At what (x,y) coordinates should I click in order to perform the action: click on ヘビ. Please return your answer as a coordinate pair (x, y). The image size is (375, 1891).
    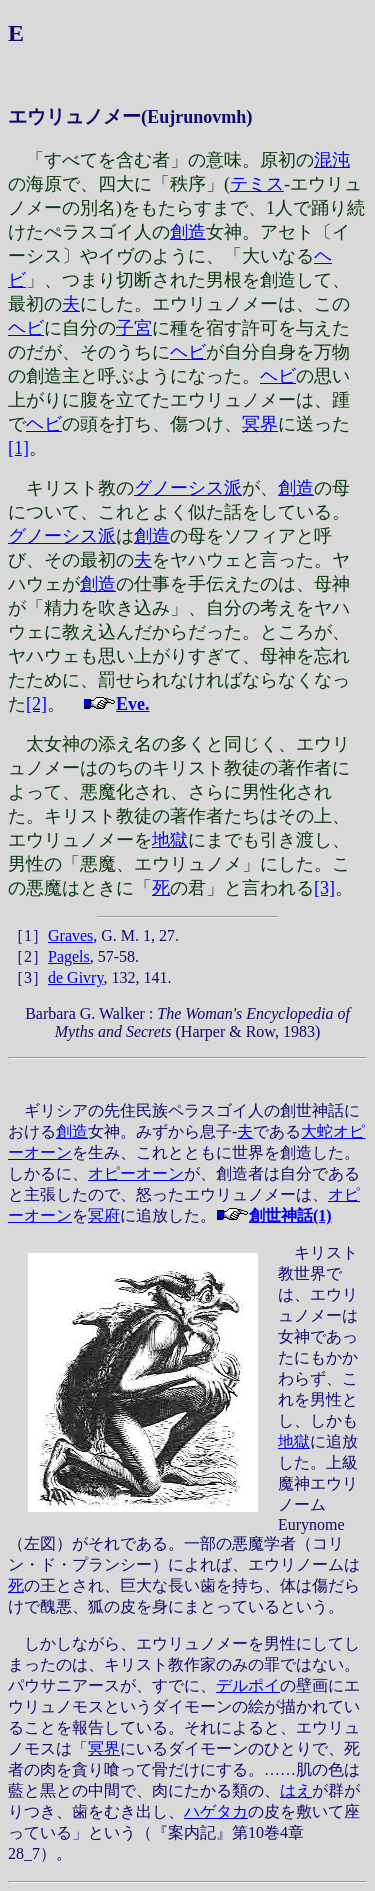
    Looking at the image, I should click on (26, 328).